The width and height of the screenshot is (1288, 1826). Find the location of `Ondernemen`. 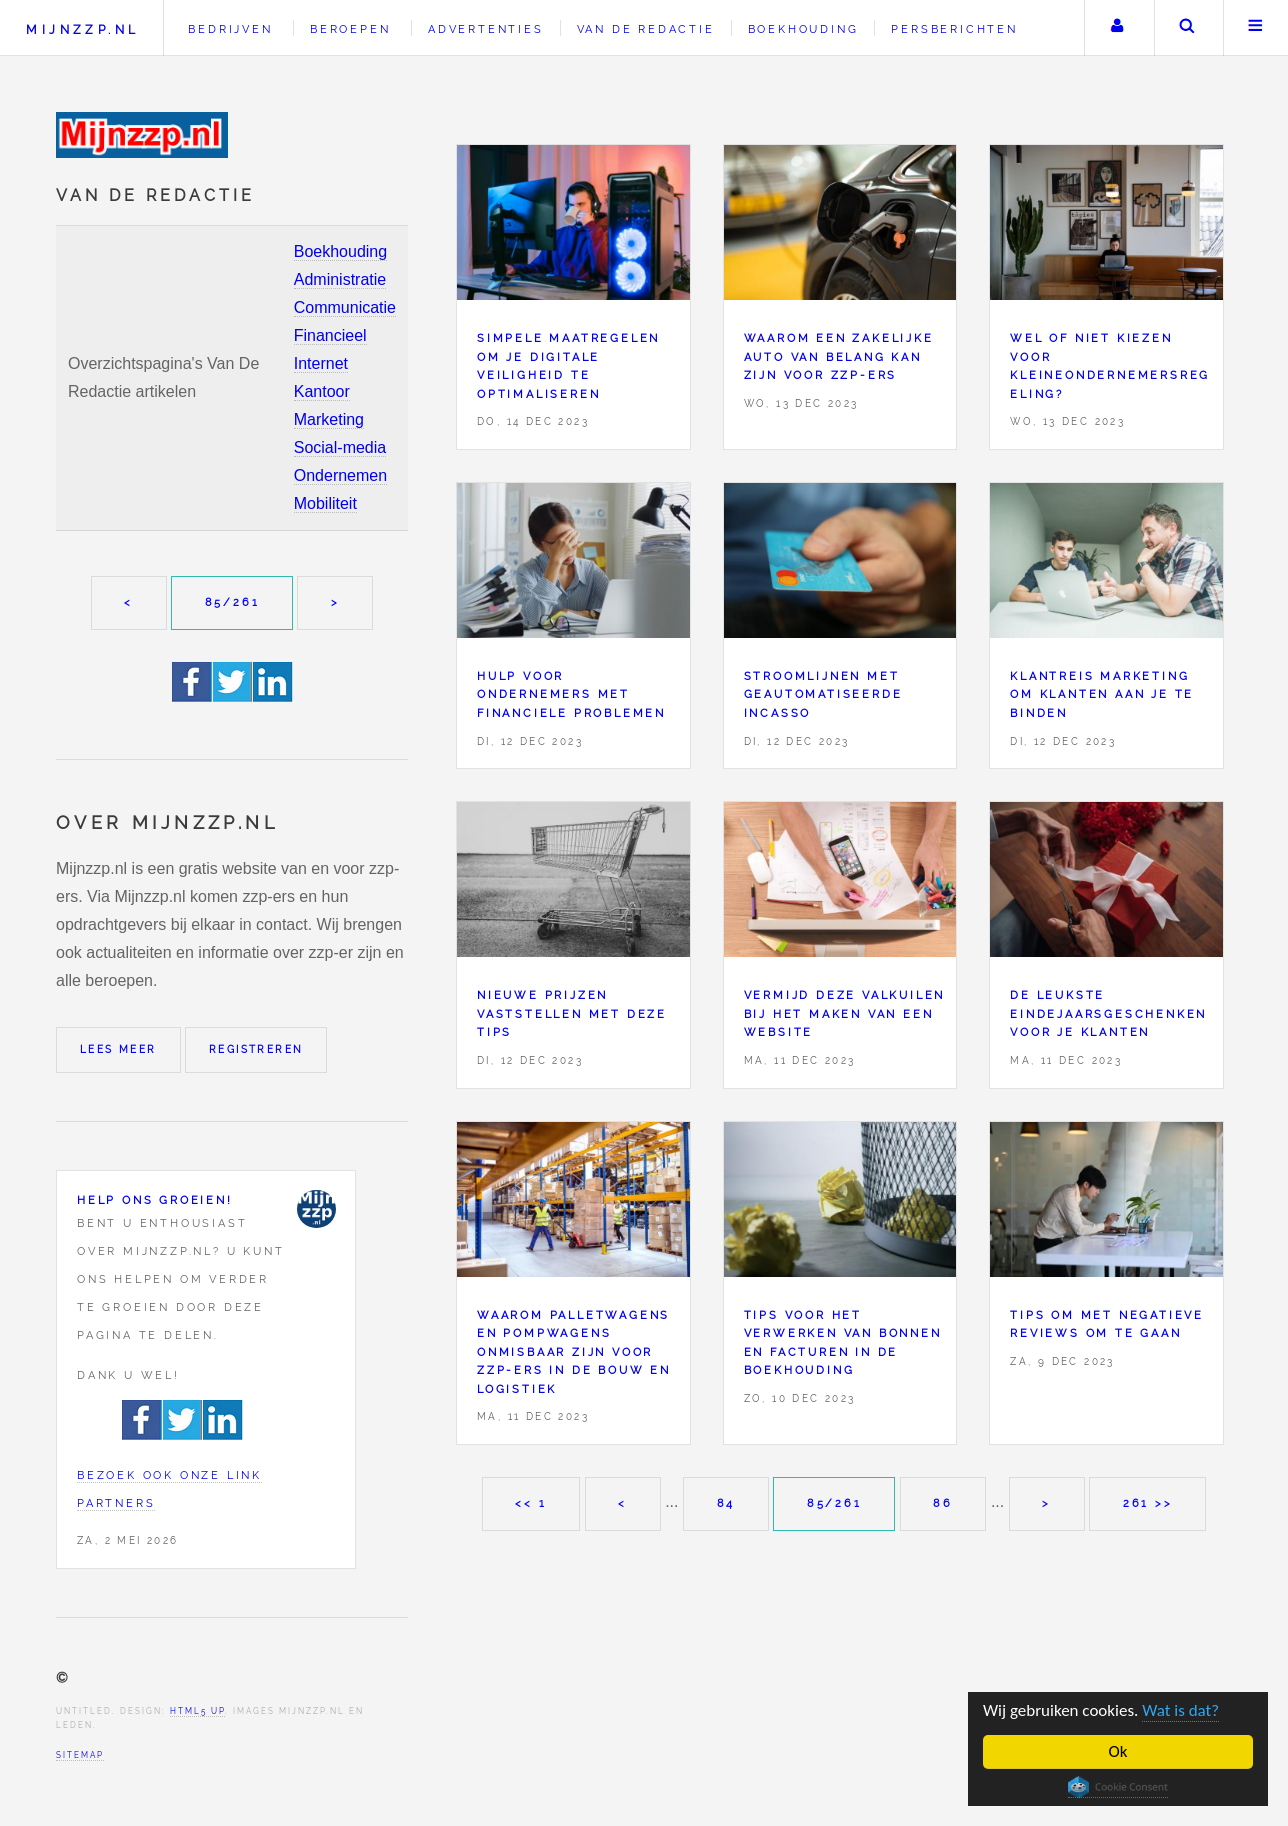

Ondernemen is located at coordinates (340, 475).